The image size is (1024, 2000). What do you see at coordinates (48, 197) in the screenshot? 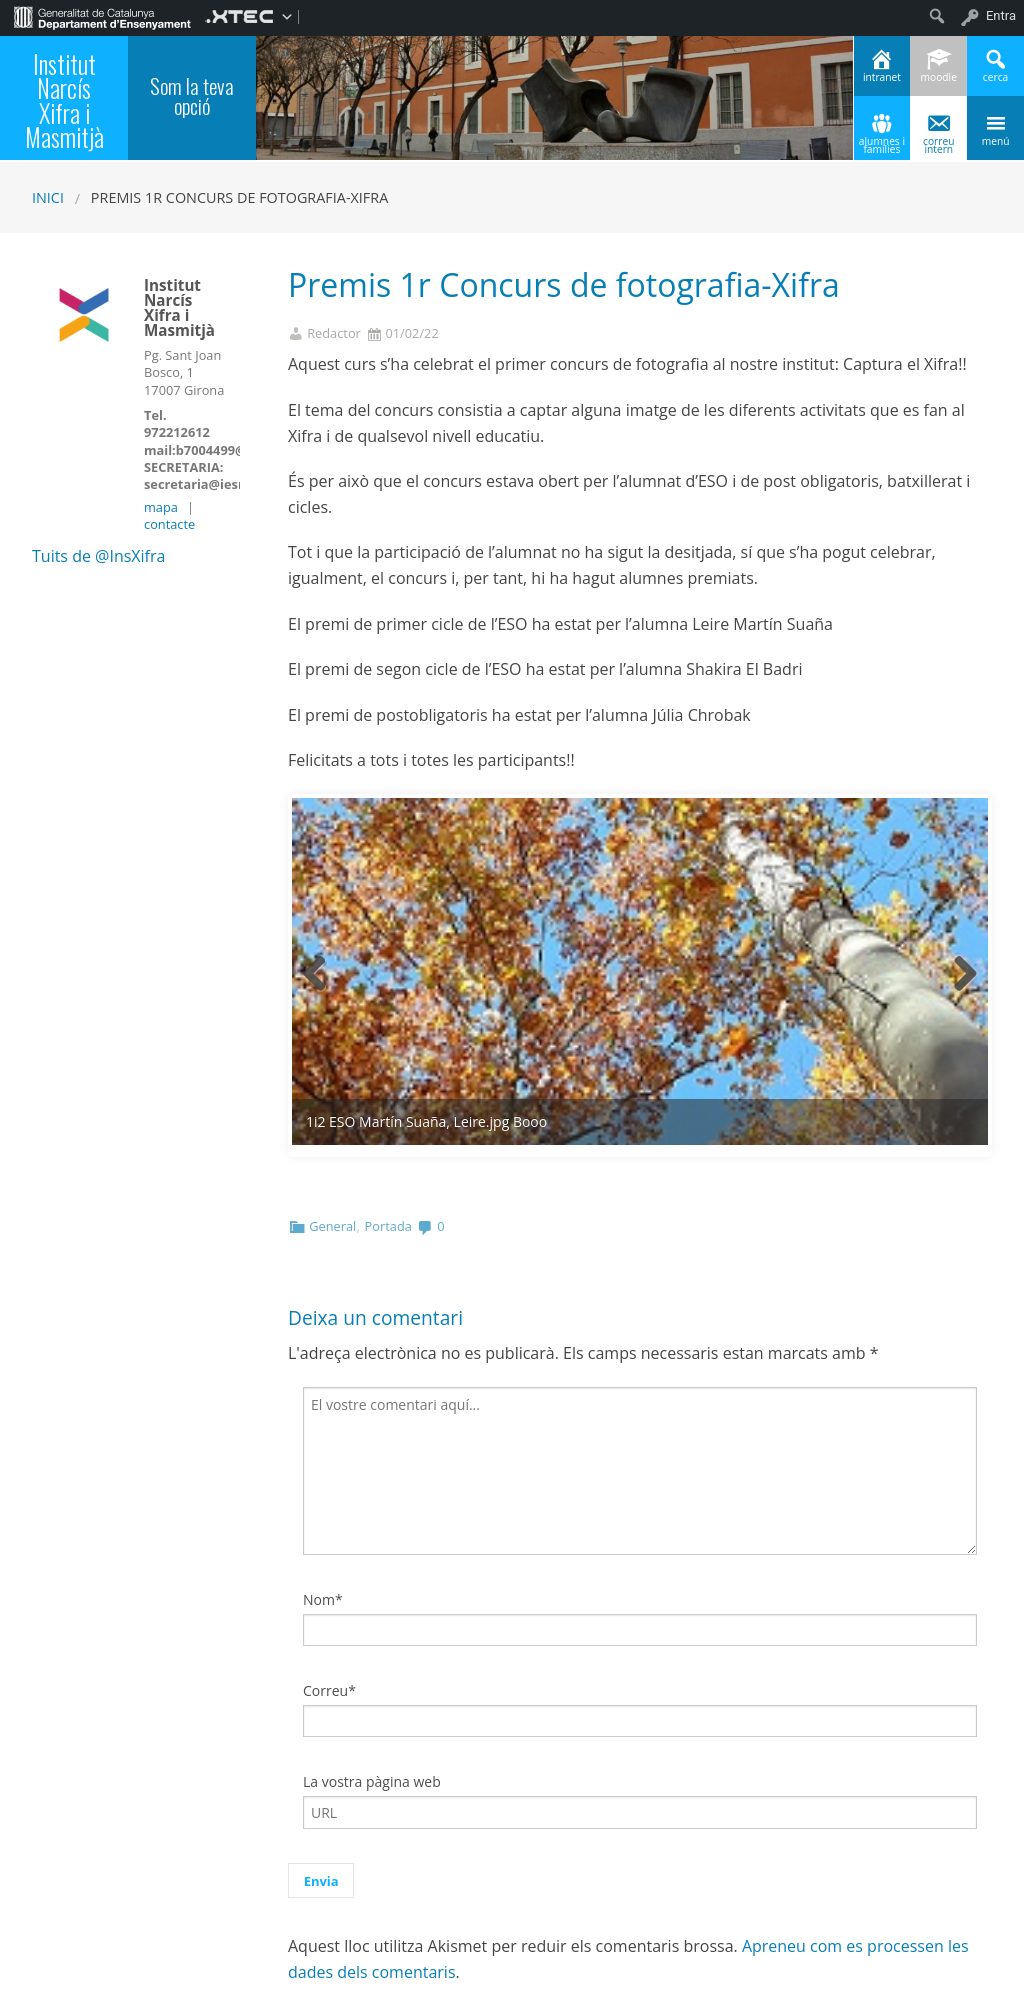
I see `Inici` at bounding box center [48, 197].